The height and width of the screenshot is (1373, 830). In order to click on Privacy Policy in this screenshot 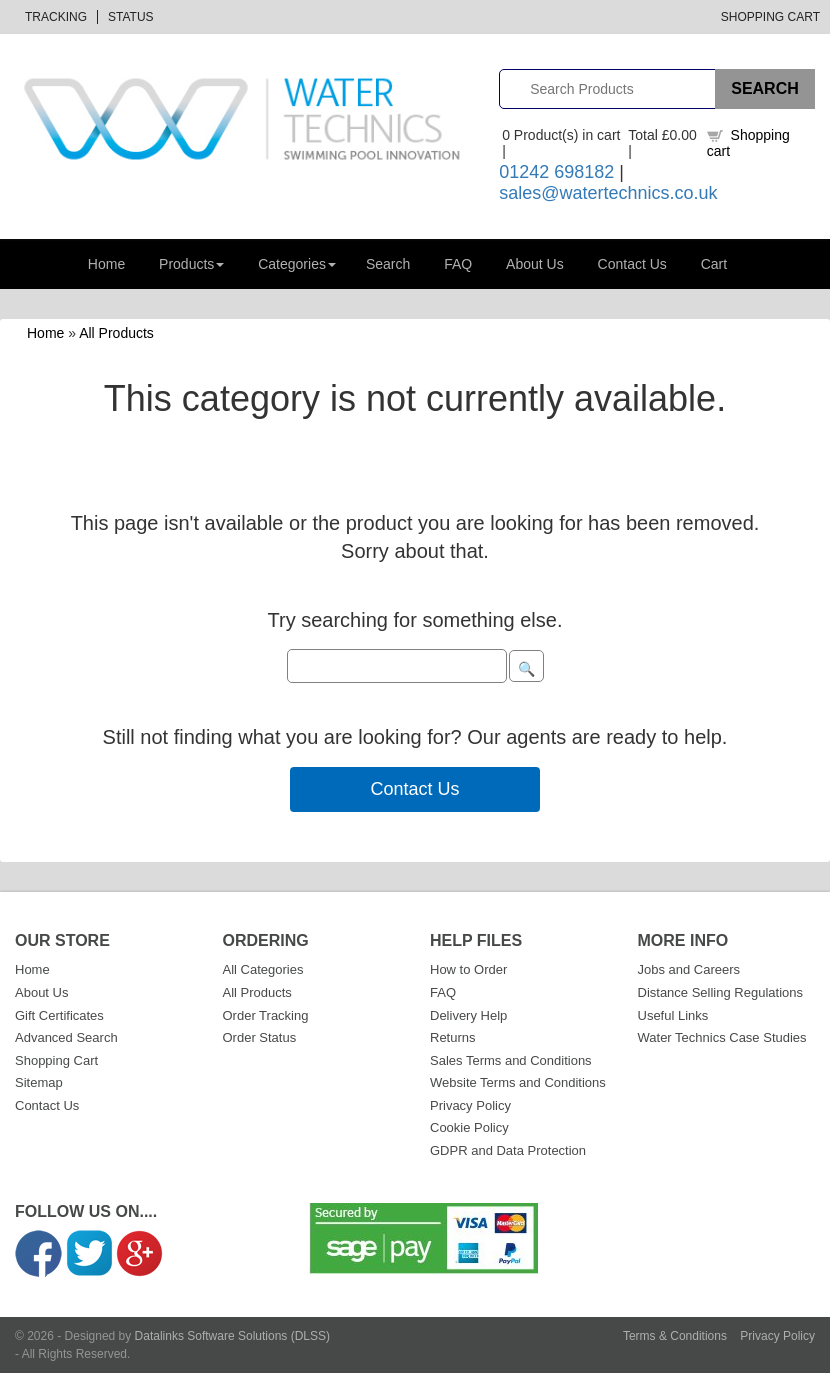, I will do `click(470, 1105)`.